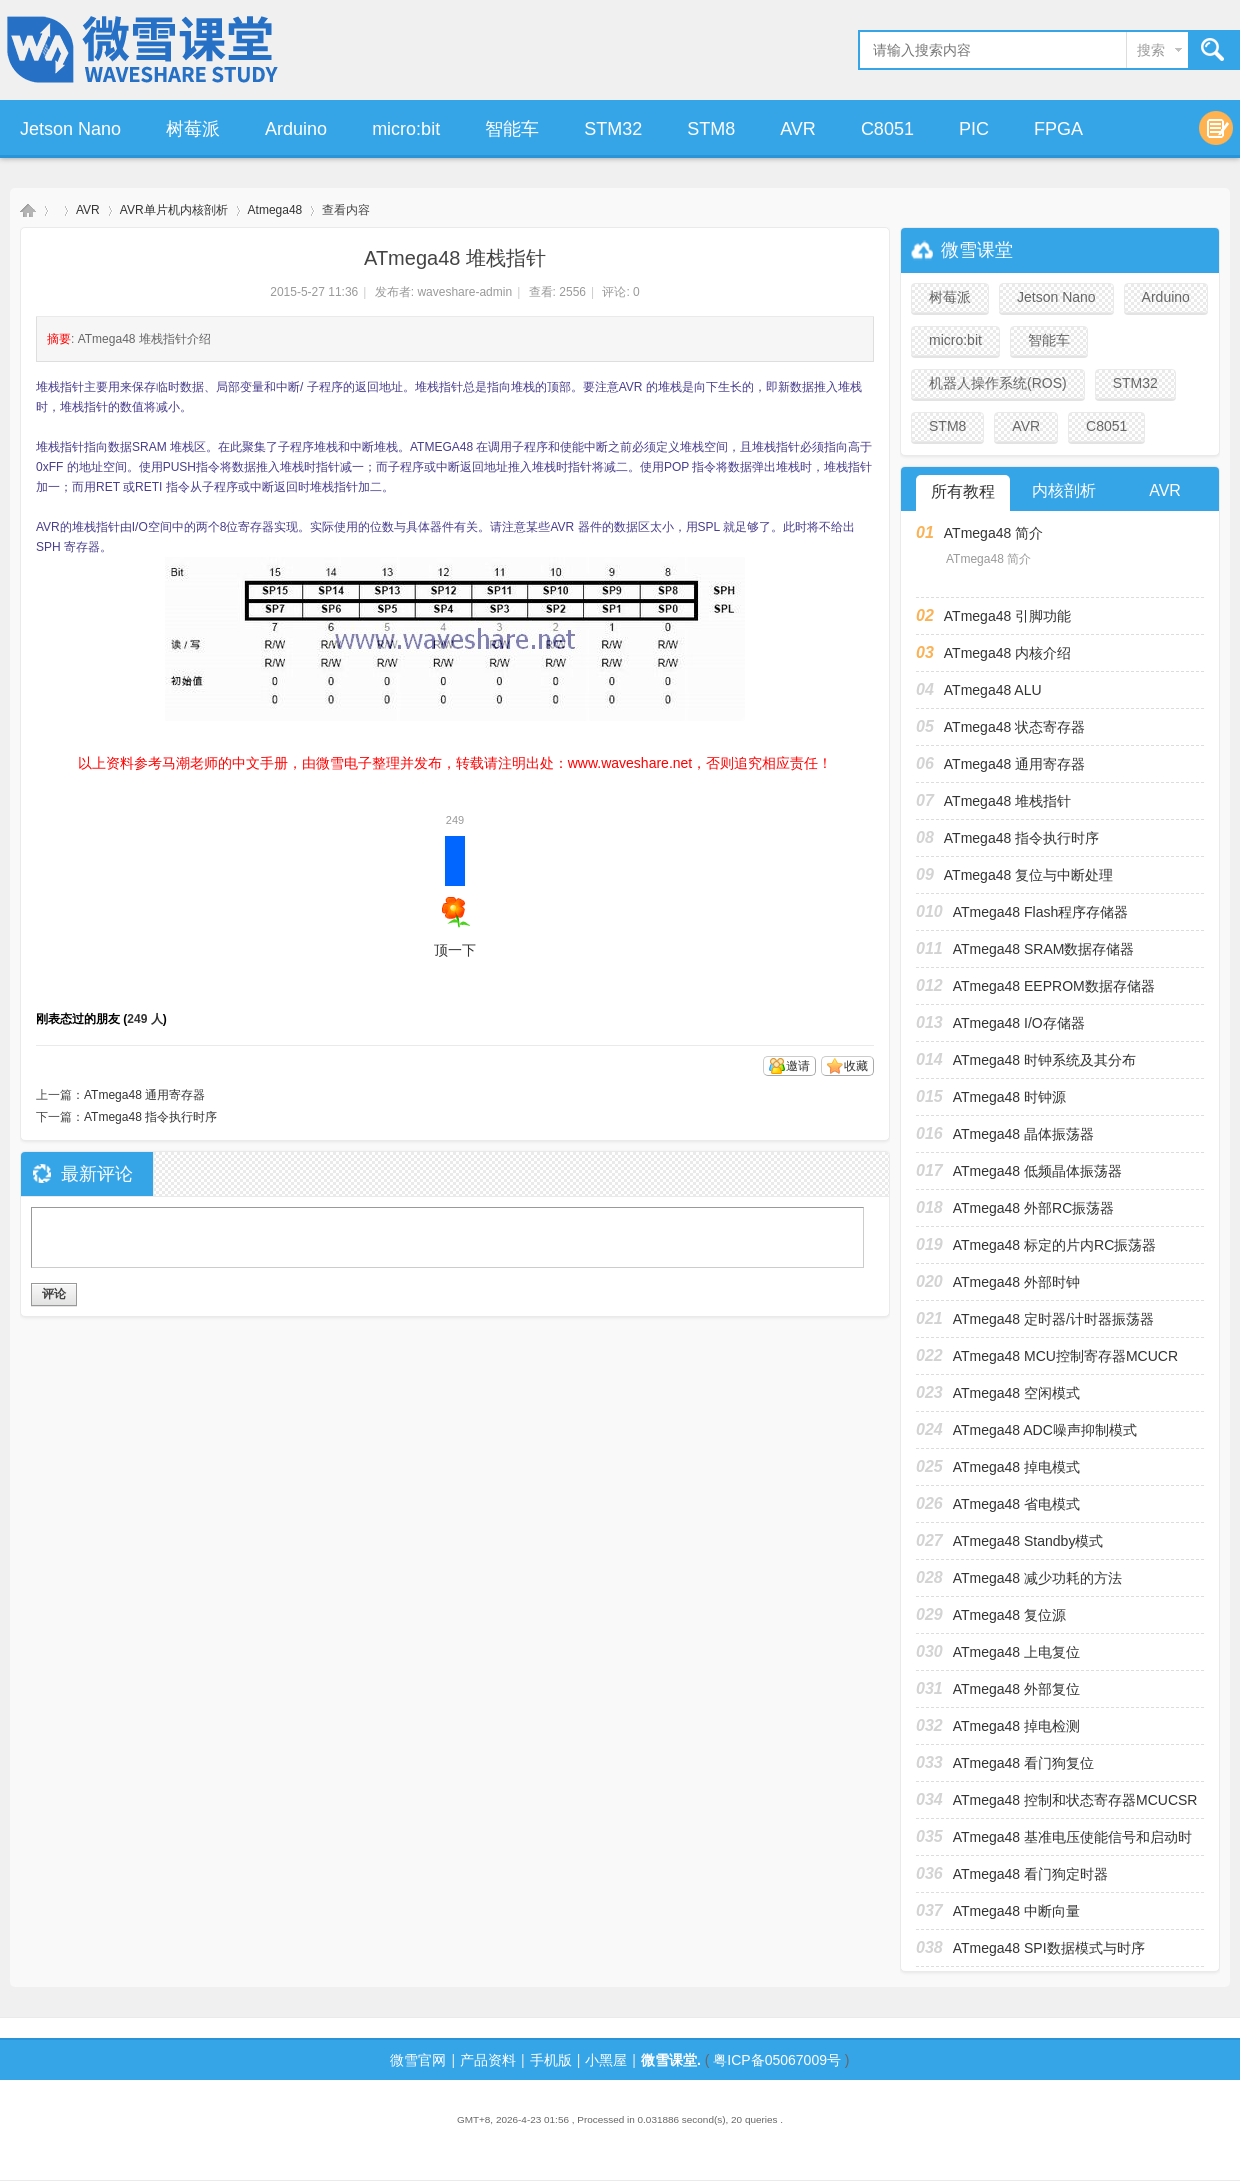  I want to click on 粤ICP备05067009号, so click(777, 2060).